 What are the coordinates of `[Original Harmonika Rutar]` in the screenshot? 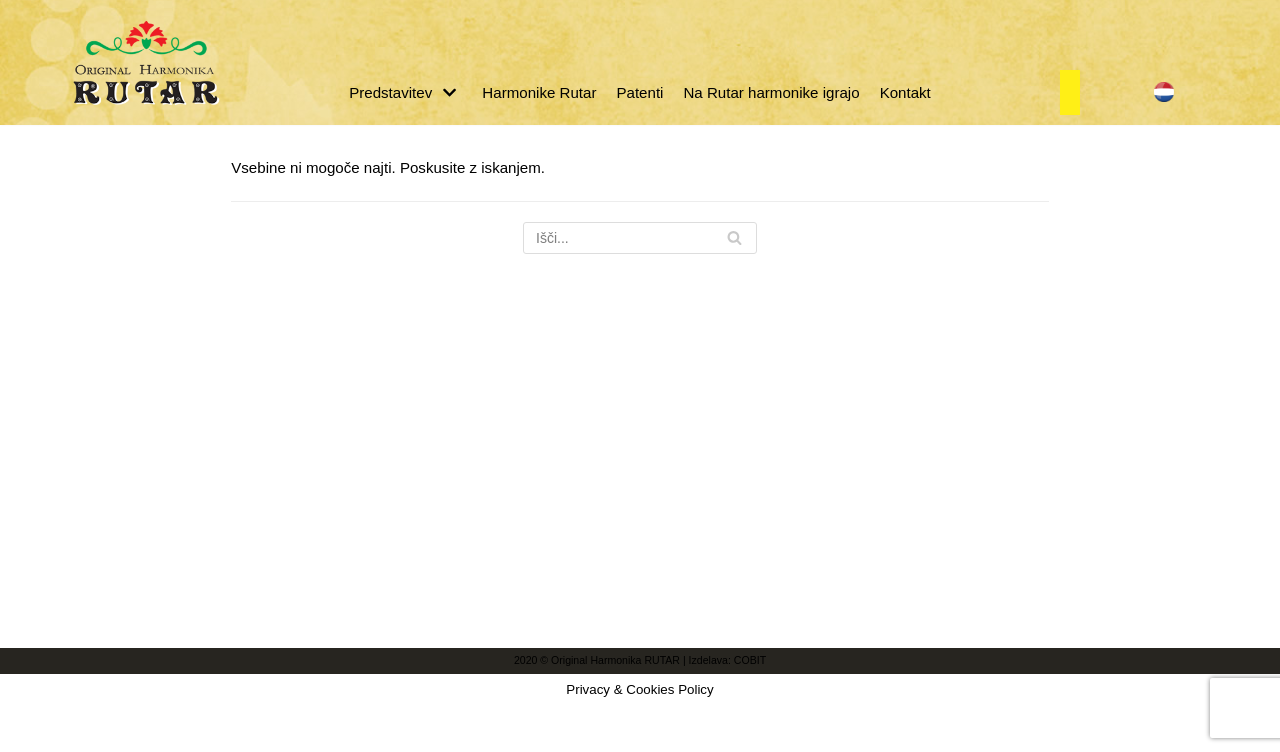 It's located at (145, 62).